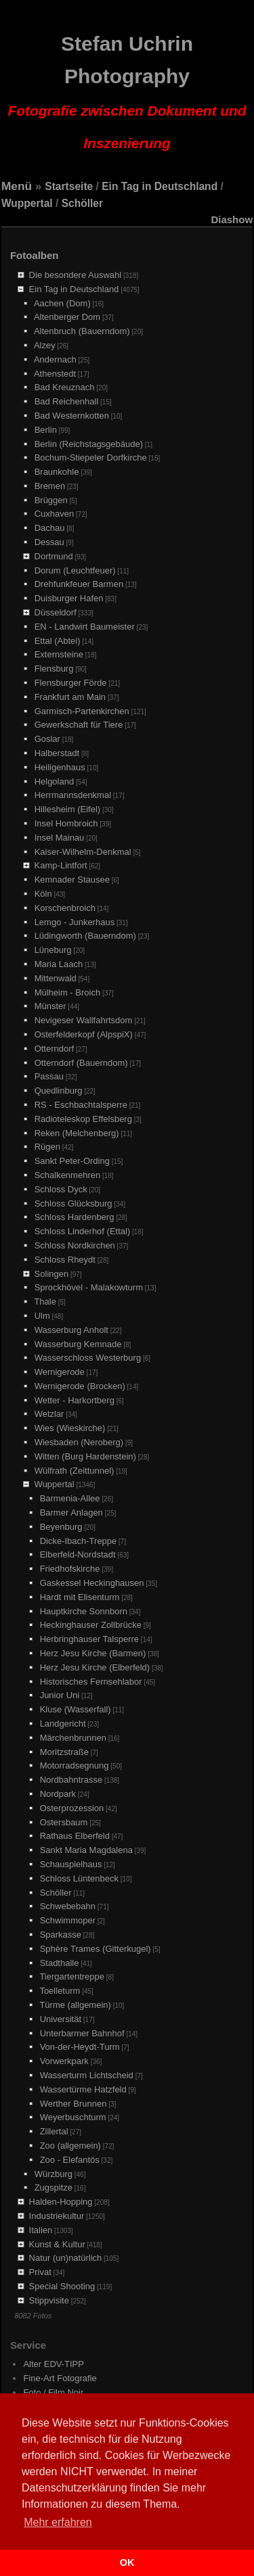  I want to click on Dachau, so click(50, 528).